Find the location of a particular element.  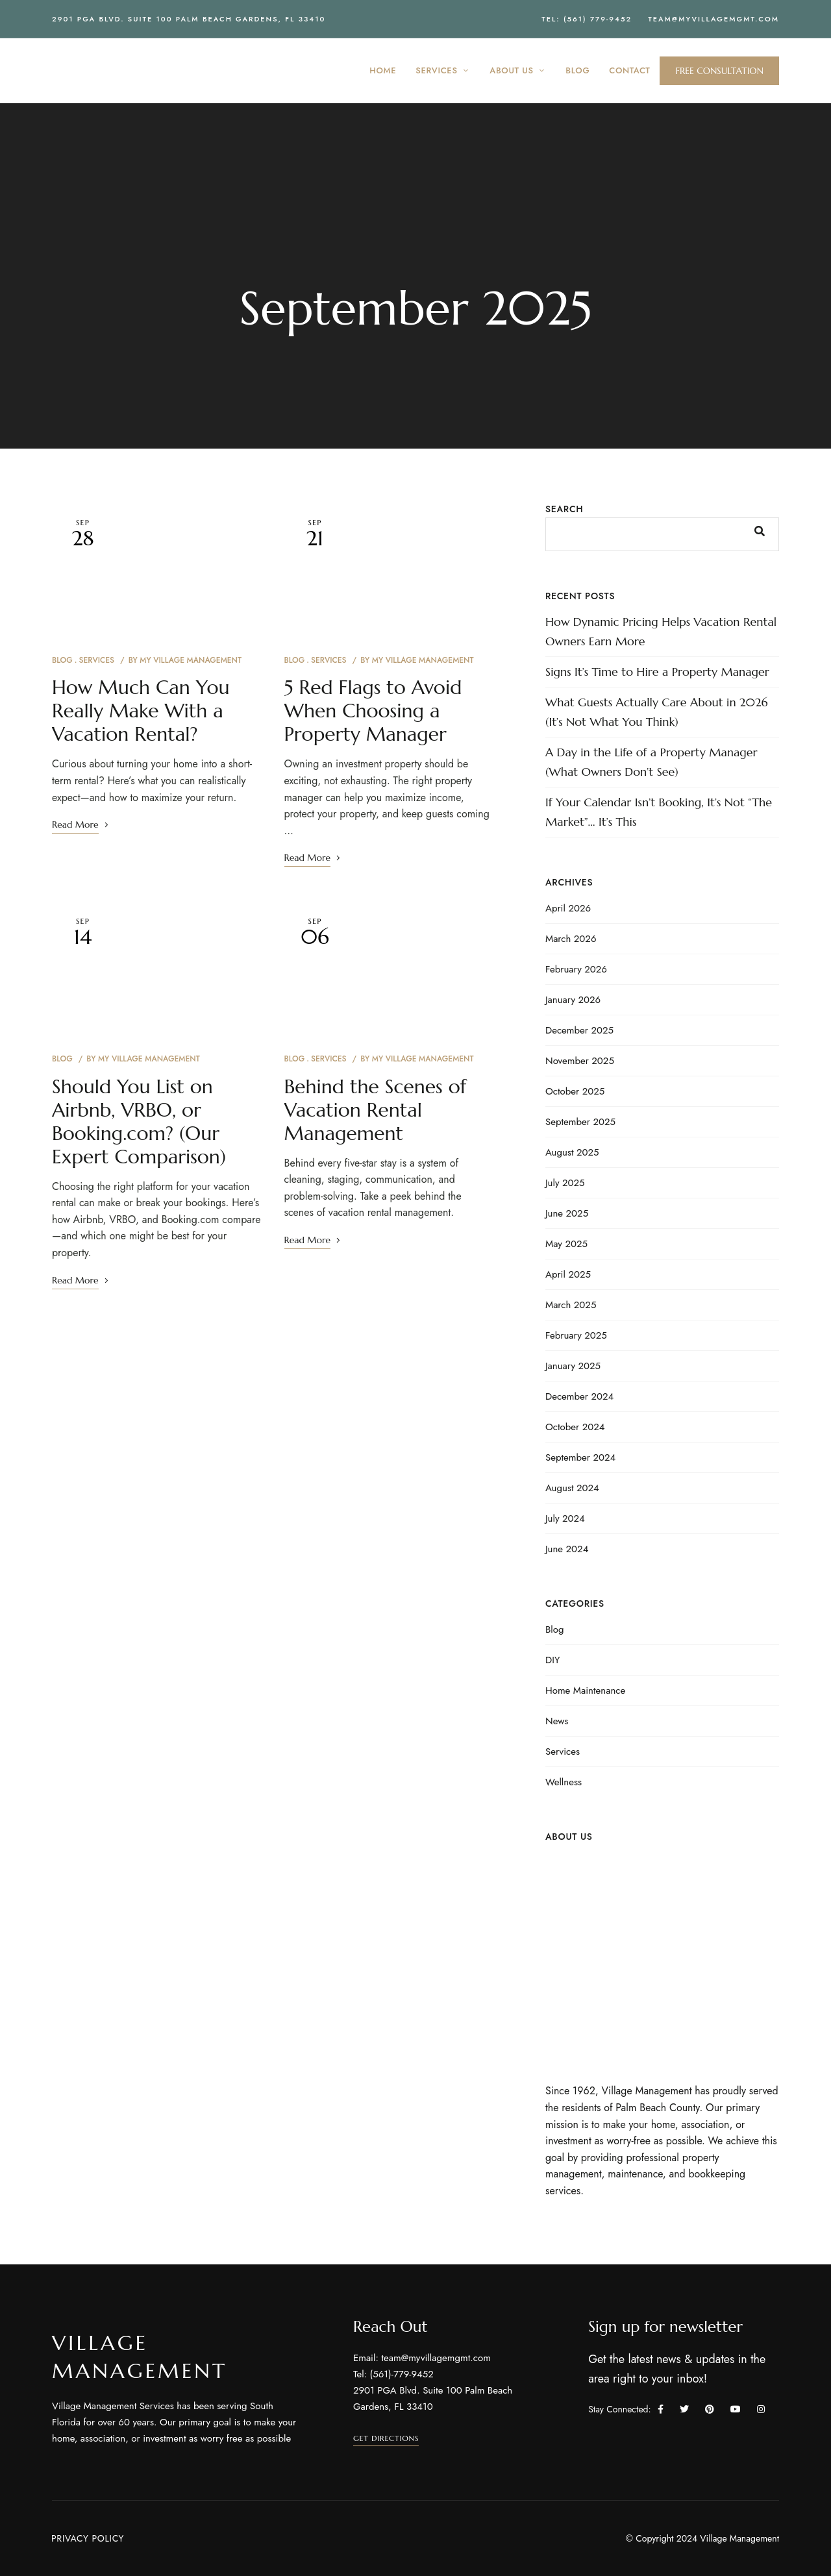

April 2025 is located at coordinates (568, 1274).